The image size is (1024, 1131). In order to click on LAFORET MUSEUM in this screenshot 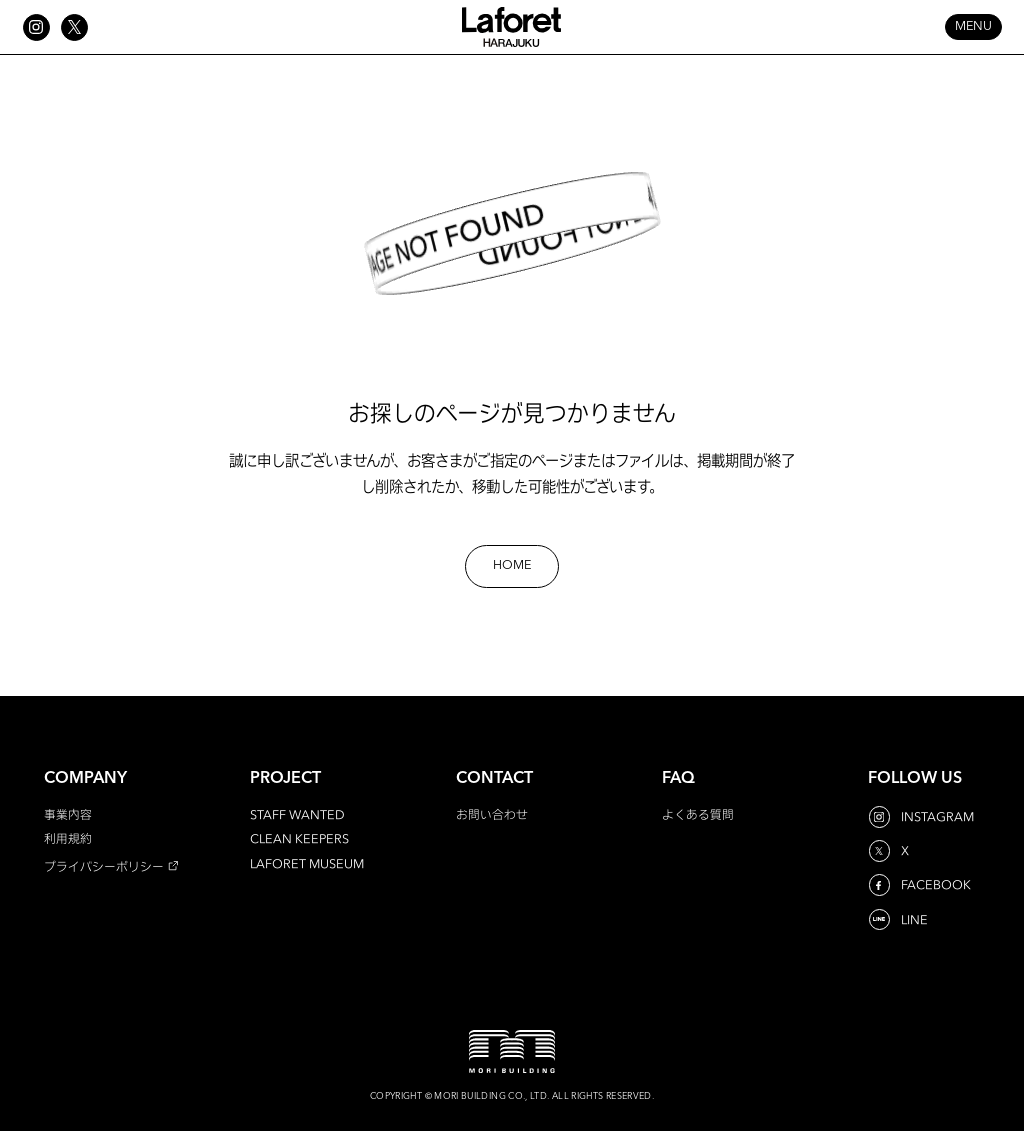, I will do `click(307, 863)`.